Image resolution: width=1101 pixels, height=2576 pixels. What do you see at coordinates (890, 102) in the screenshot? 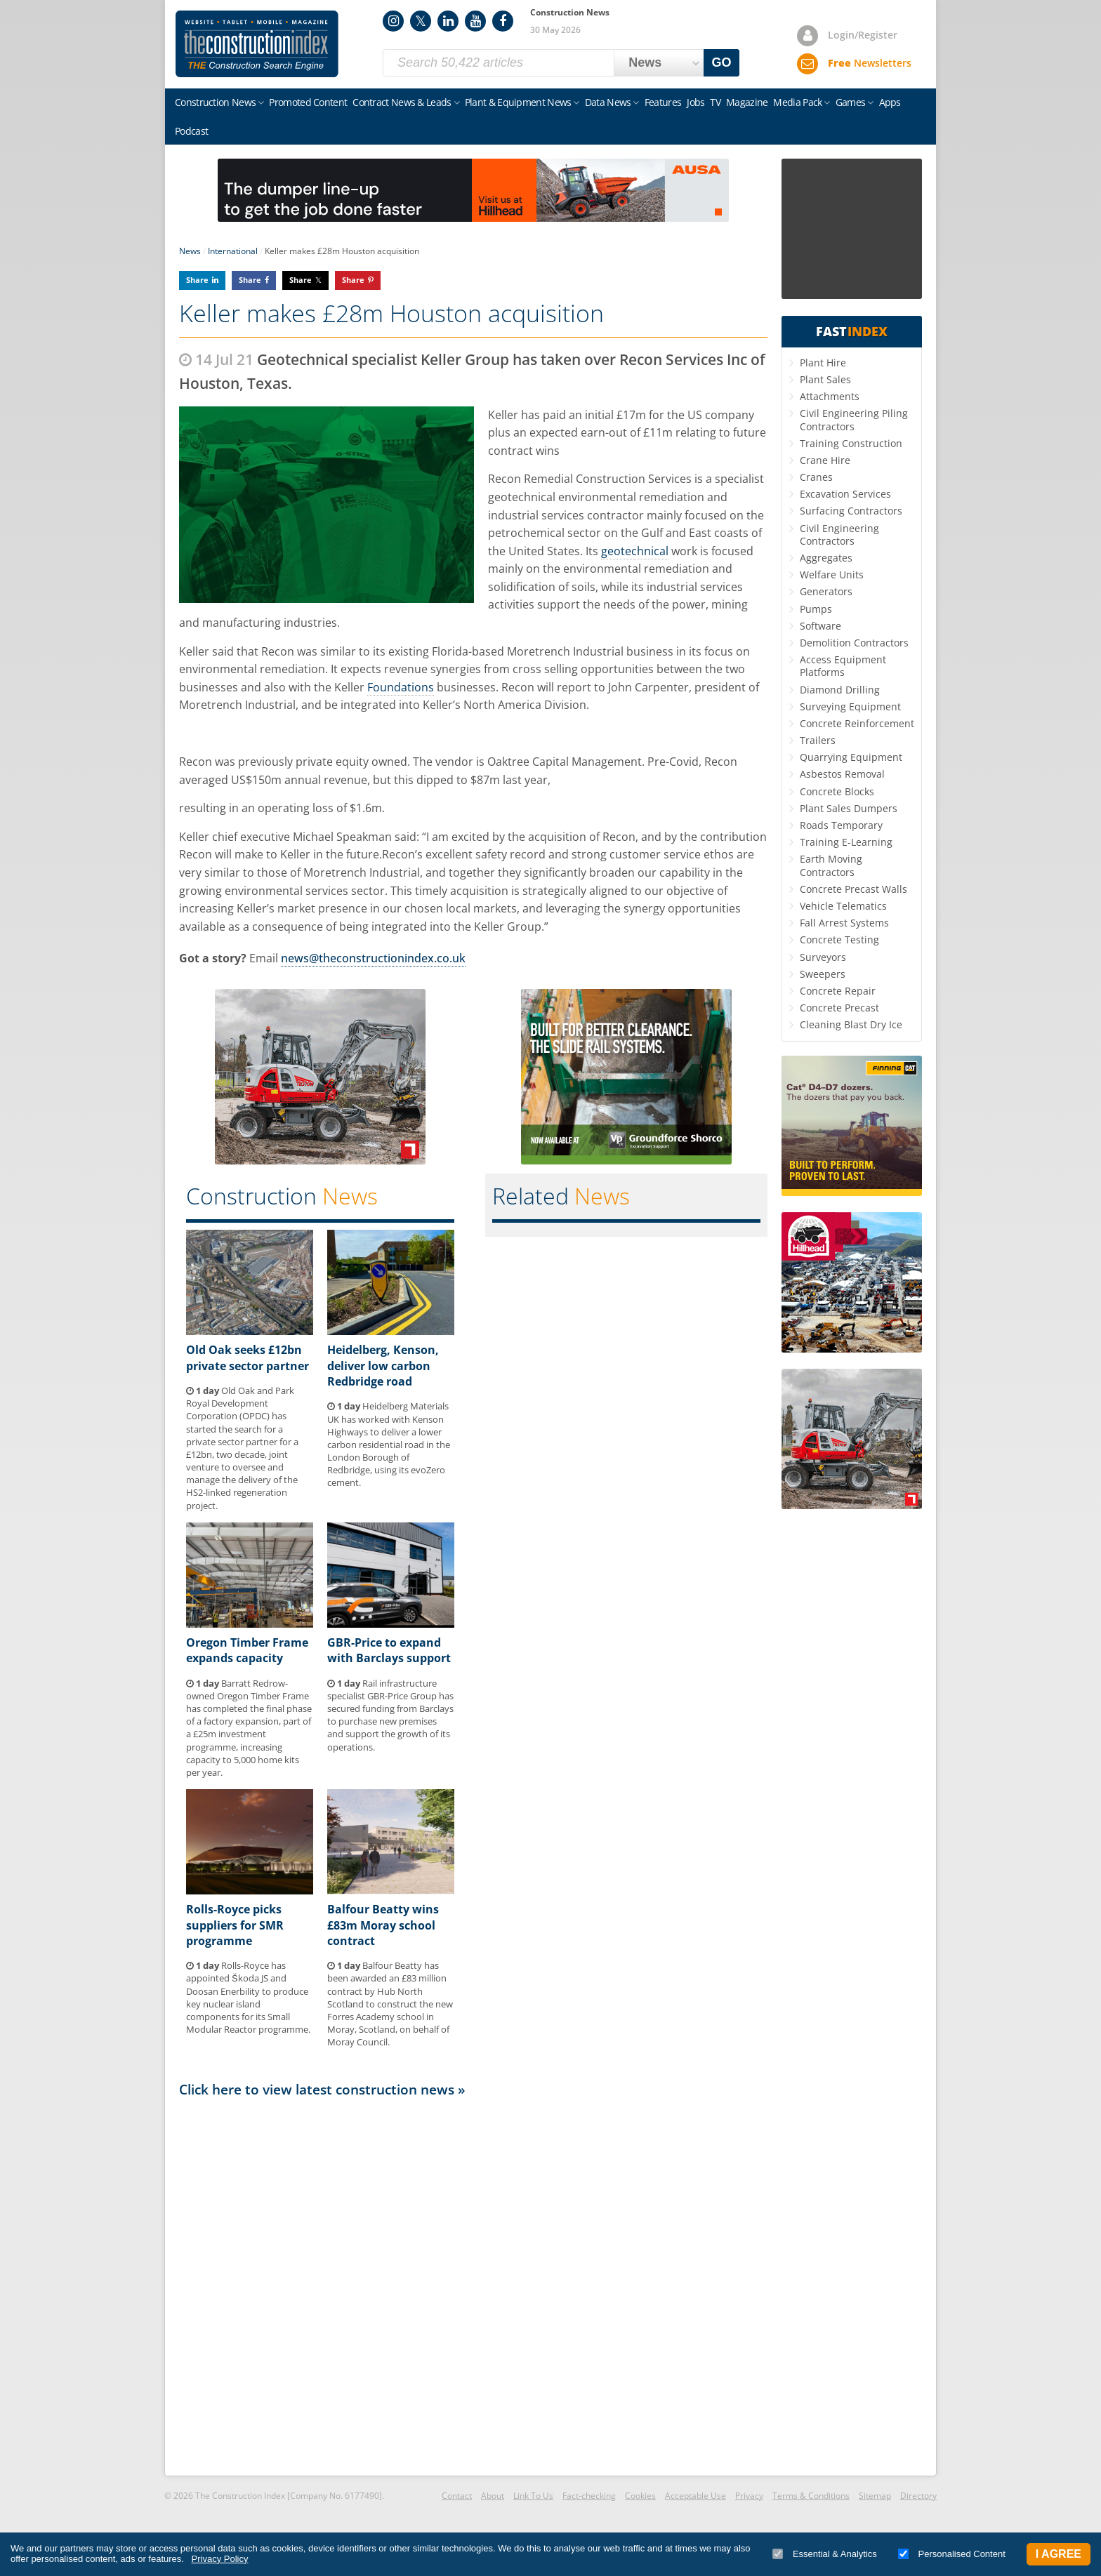
I see `Apps` at bounding box center [890, 102].